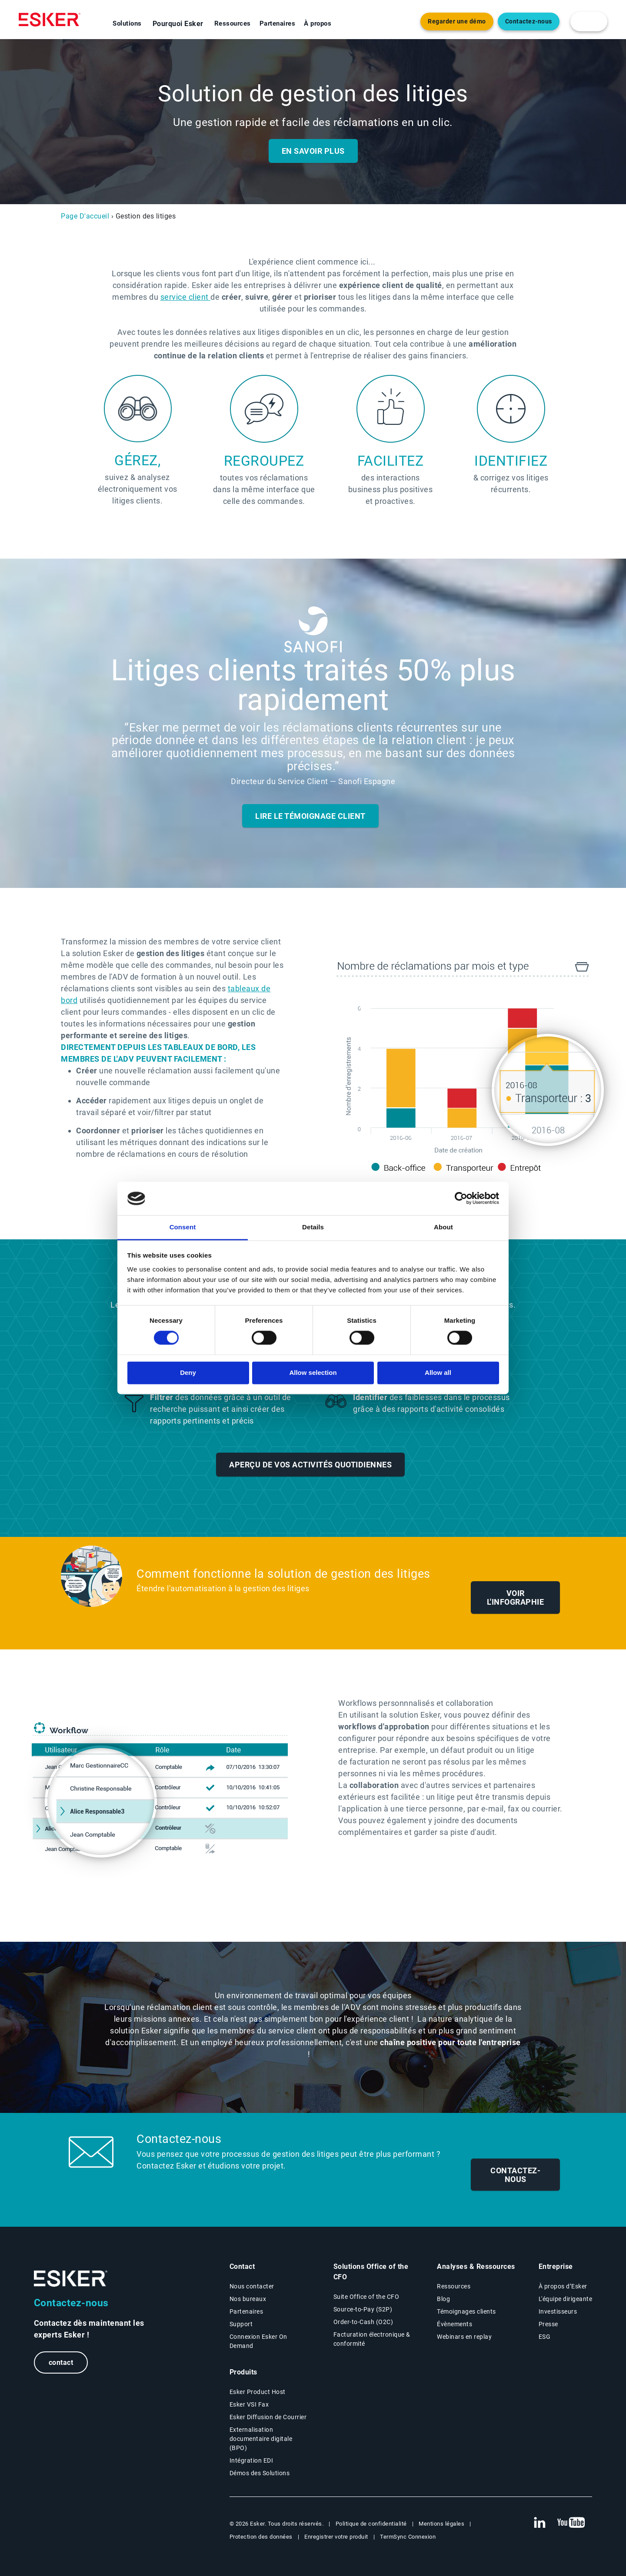 The height and width of the screenshot is (2576, 626). What do you see at coordinates (371, 2523) in the screenshot?
I see `Politique de confidentialité` at bounding box center [371, 2523].